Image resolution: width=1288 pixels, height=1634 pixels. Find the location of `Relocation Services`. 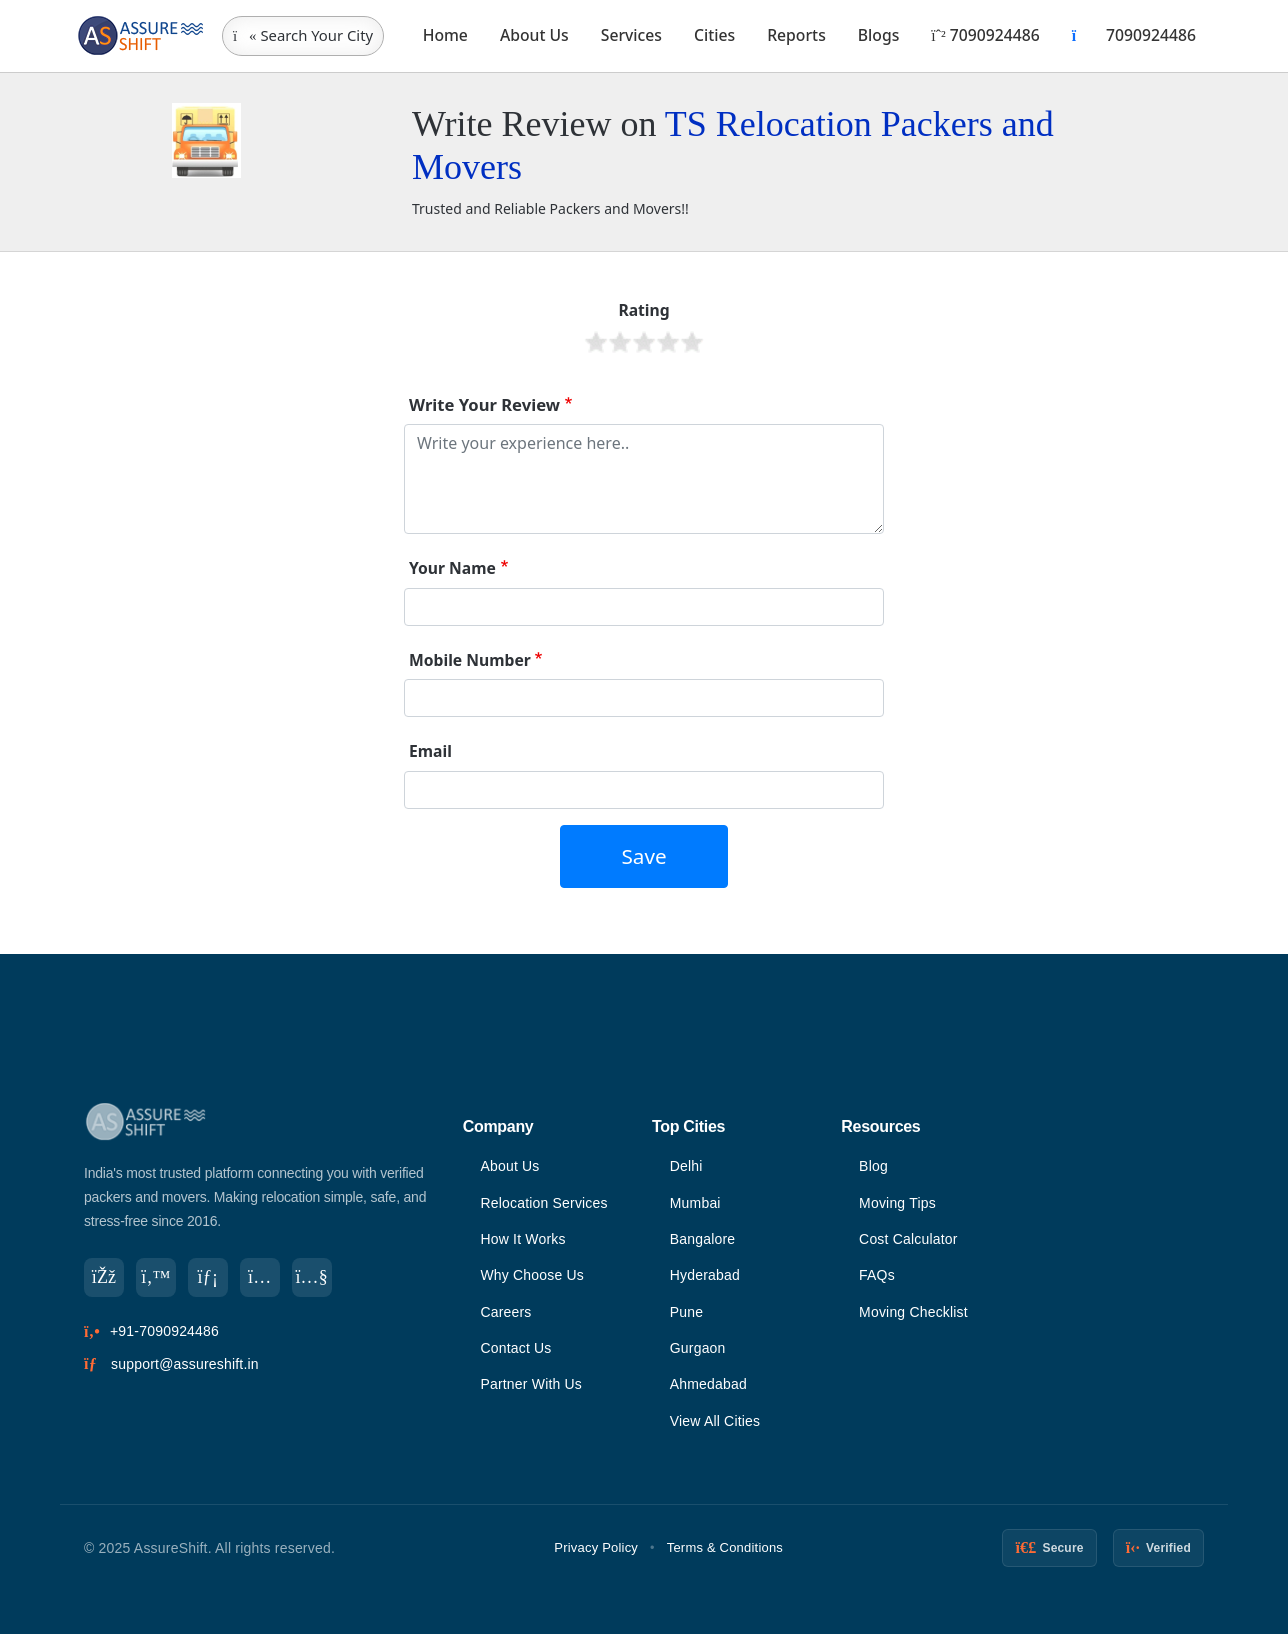

Relocation Services is located at coordinates (544, 1203).